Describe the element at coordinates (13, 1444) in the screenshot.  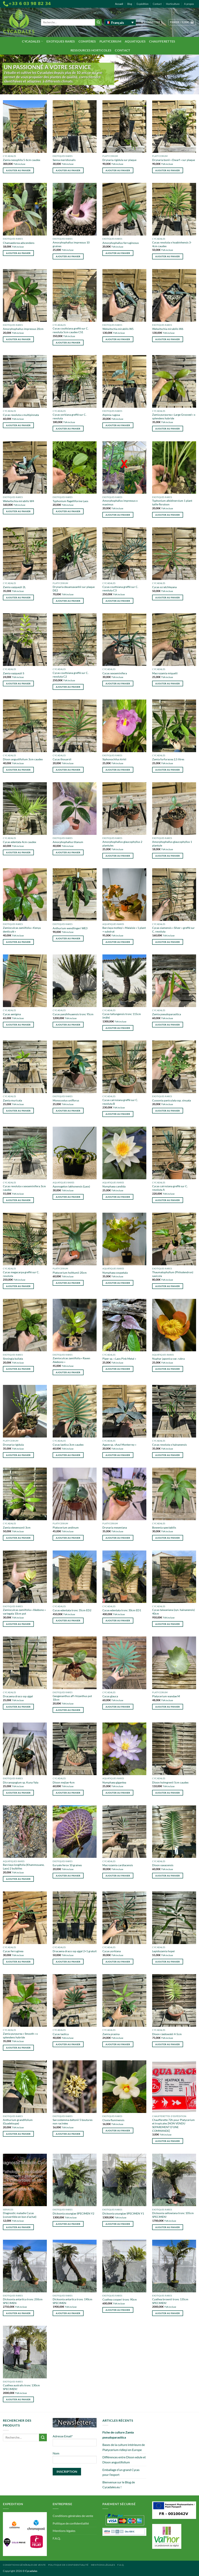
I see `Drynaria rigidula` at that location.